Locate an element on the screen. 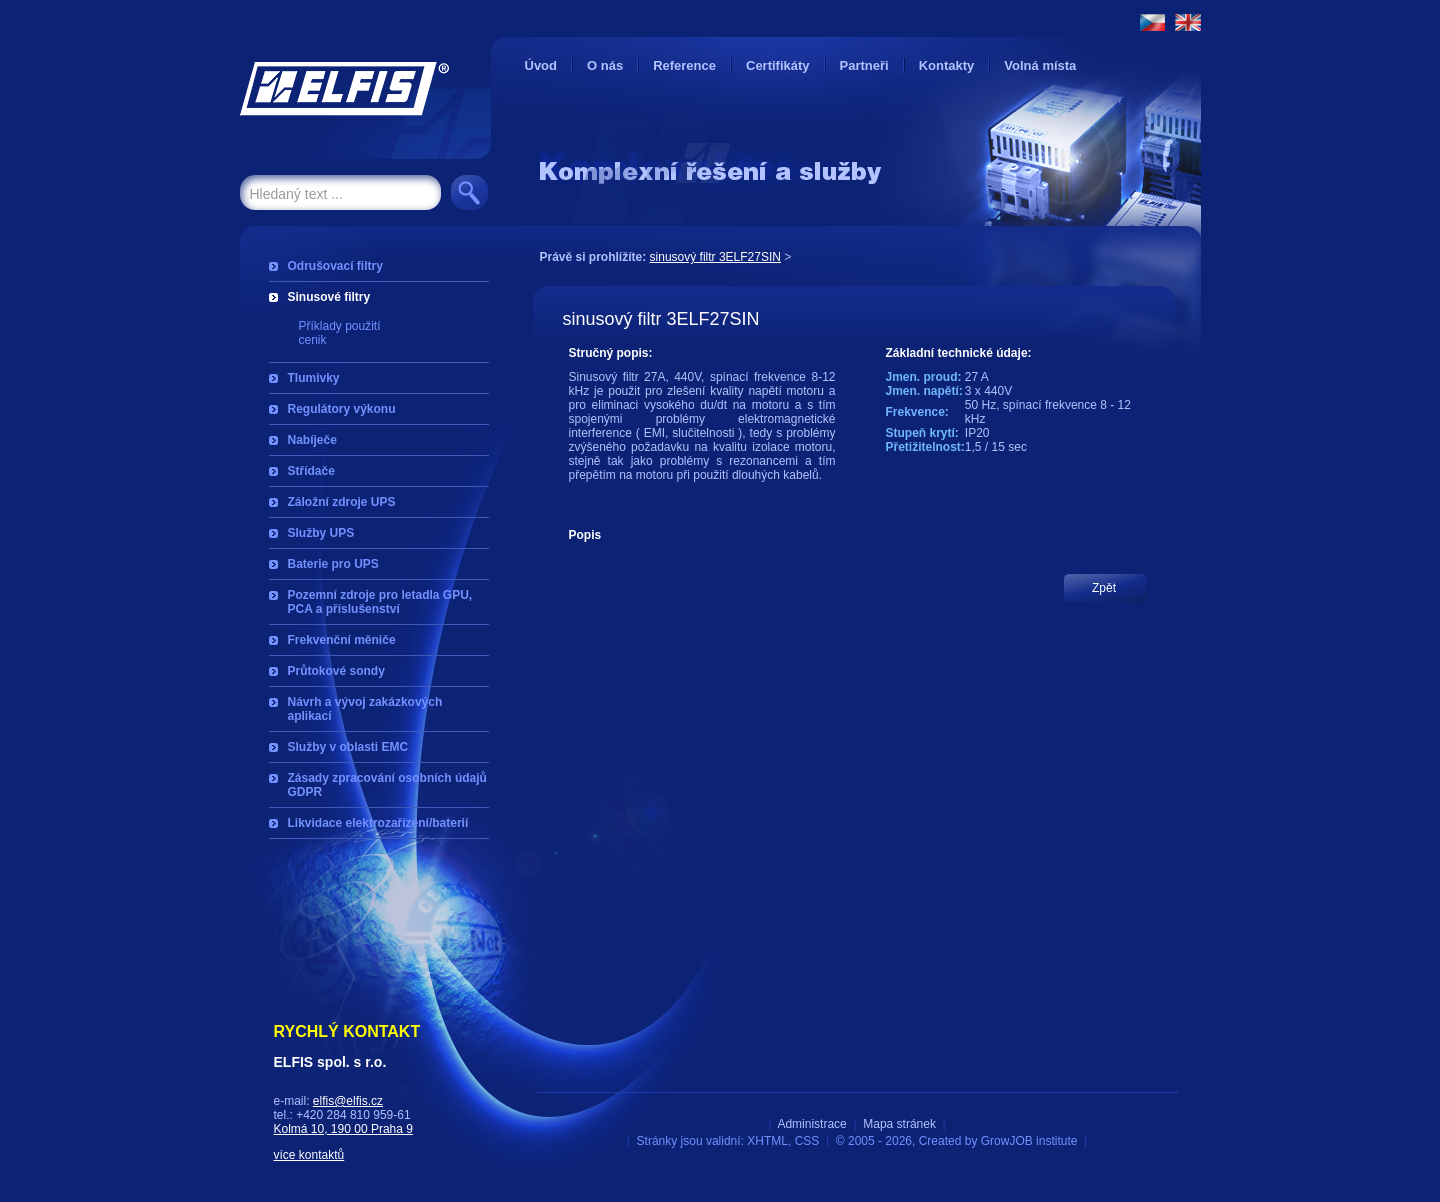 This screenshot has height=1202, width=1440. Nabíječe is located at coordinates (312, 440).